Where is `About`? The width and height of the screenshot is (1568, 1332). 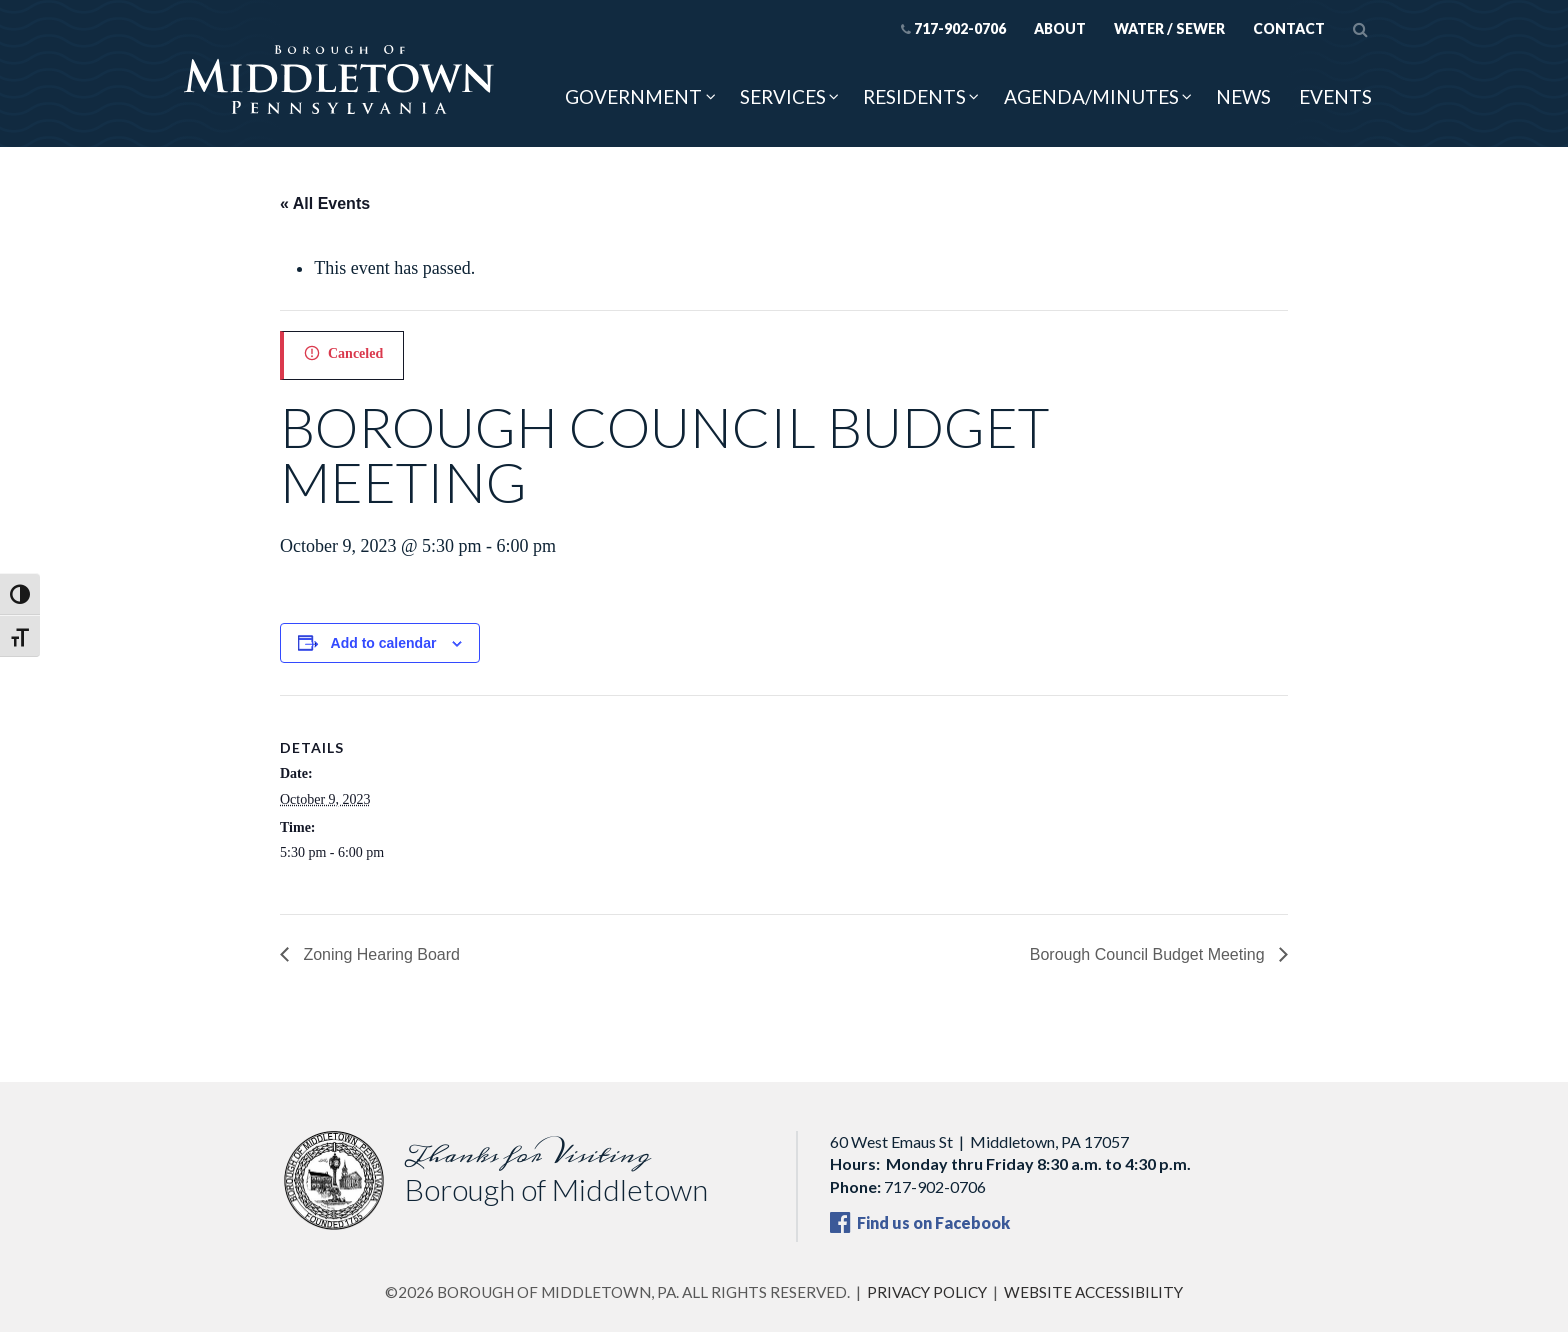
About is located at coordinates (1060, 28).